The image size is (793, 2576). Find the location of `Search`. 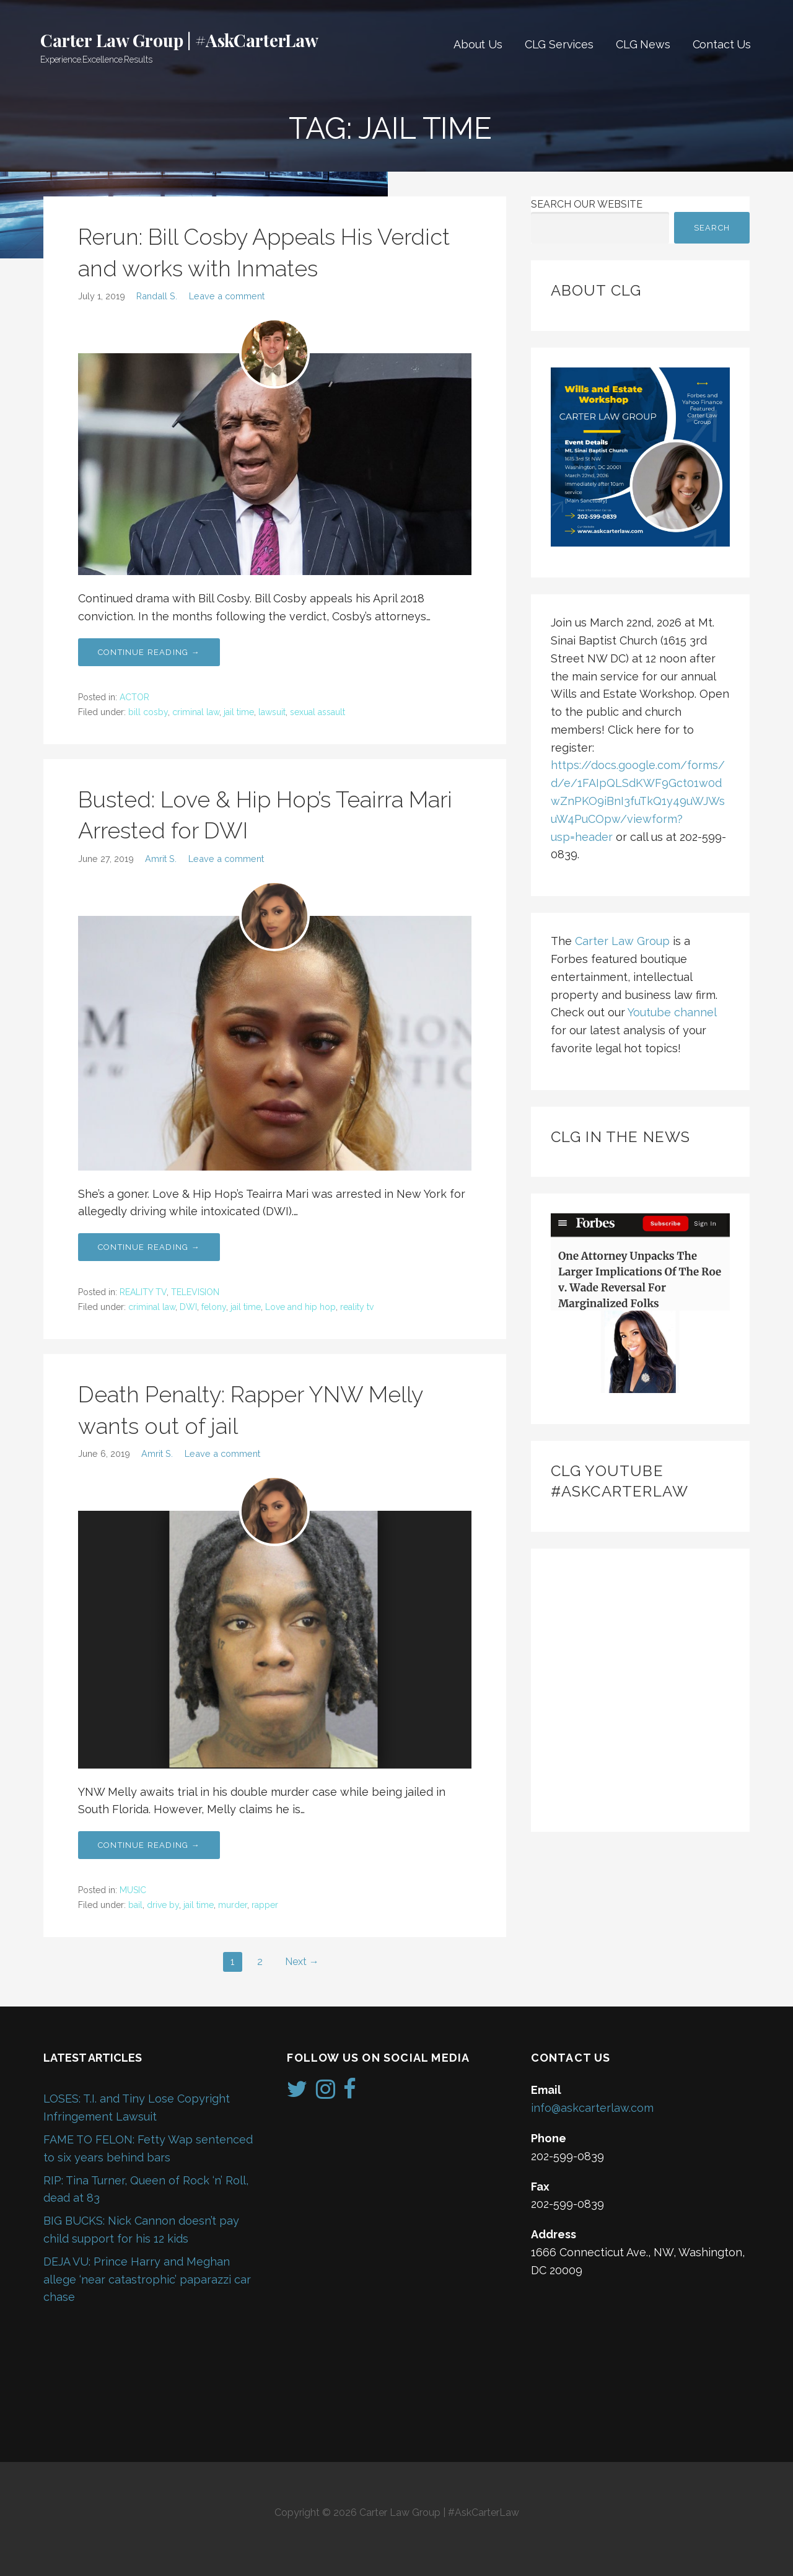

Search is located at coordinates (712, 227).